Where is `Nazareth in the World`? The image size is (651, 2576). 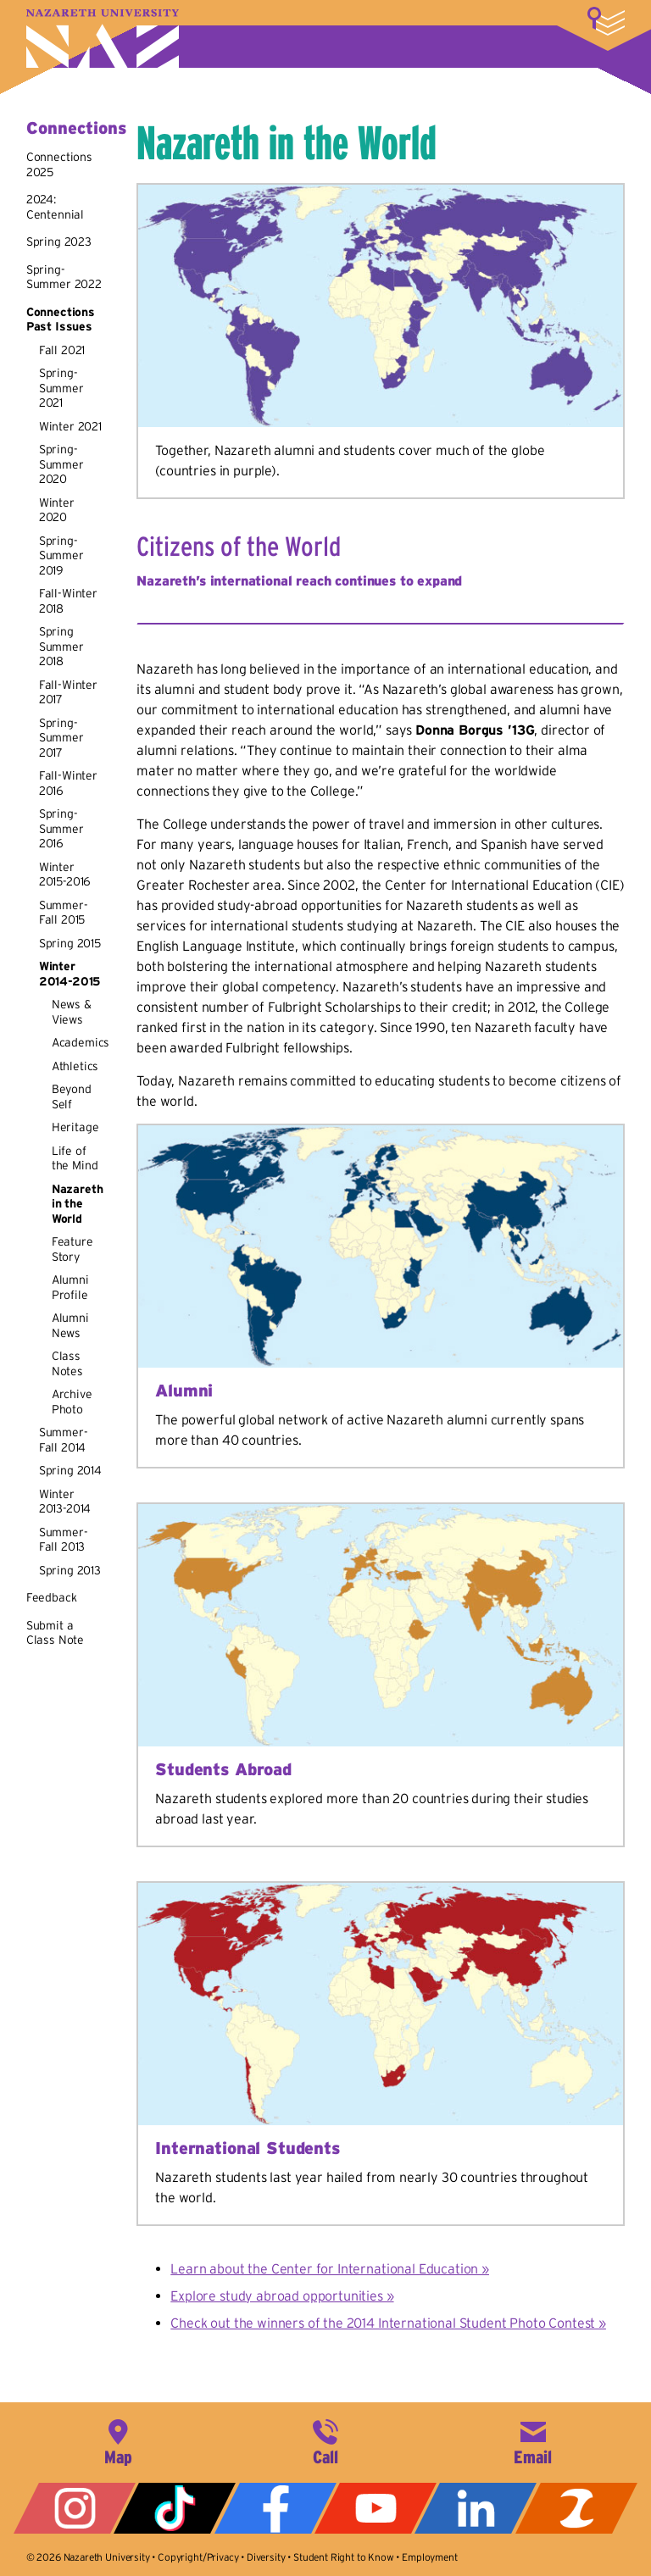
Nazareth in the World is located at coordinates (77, 1203).